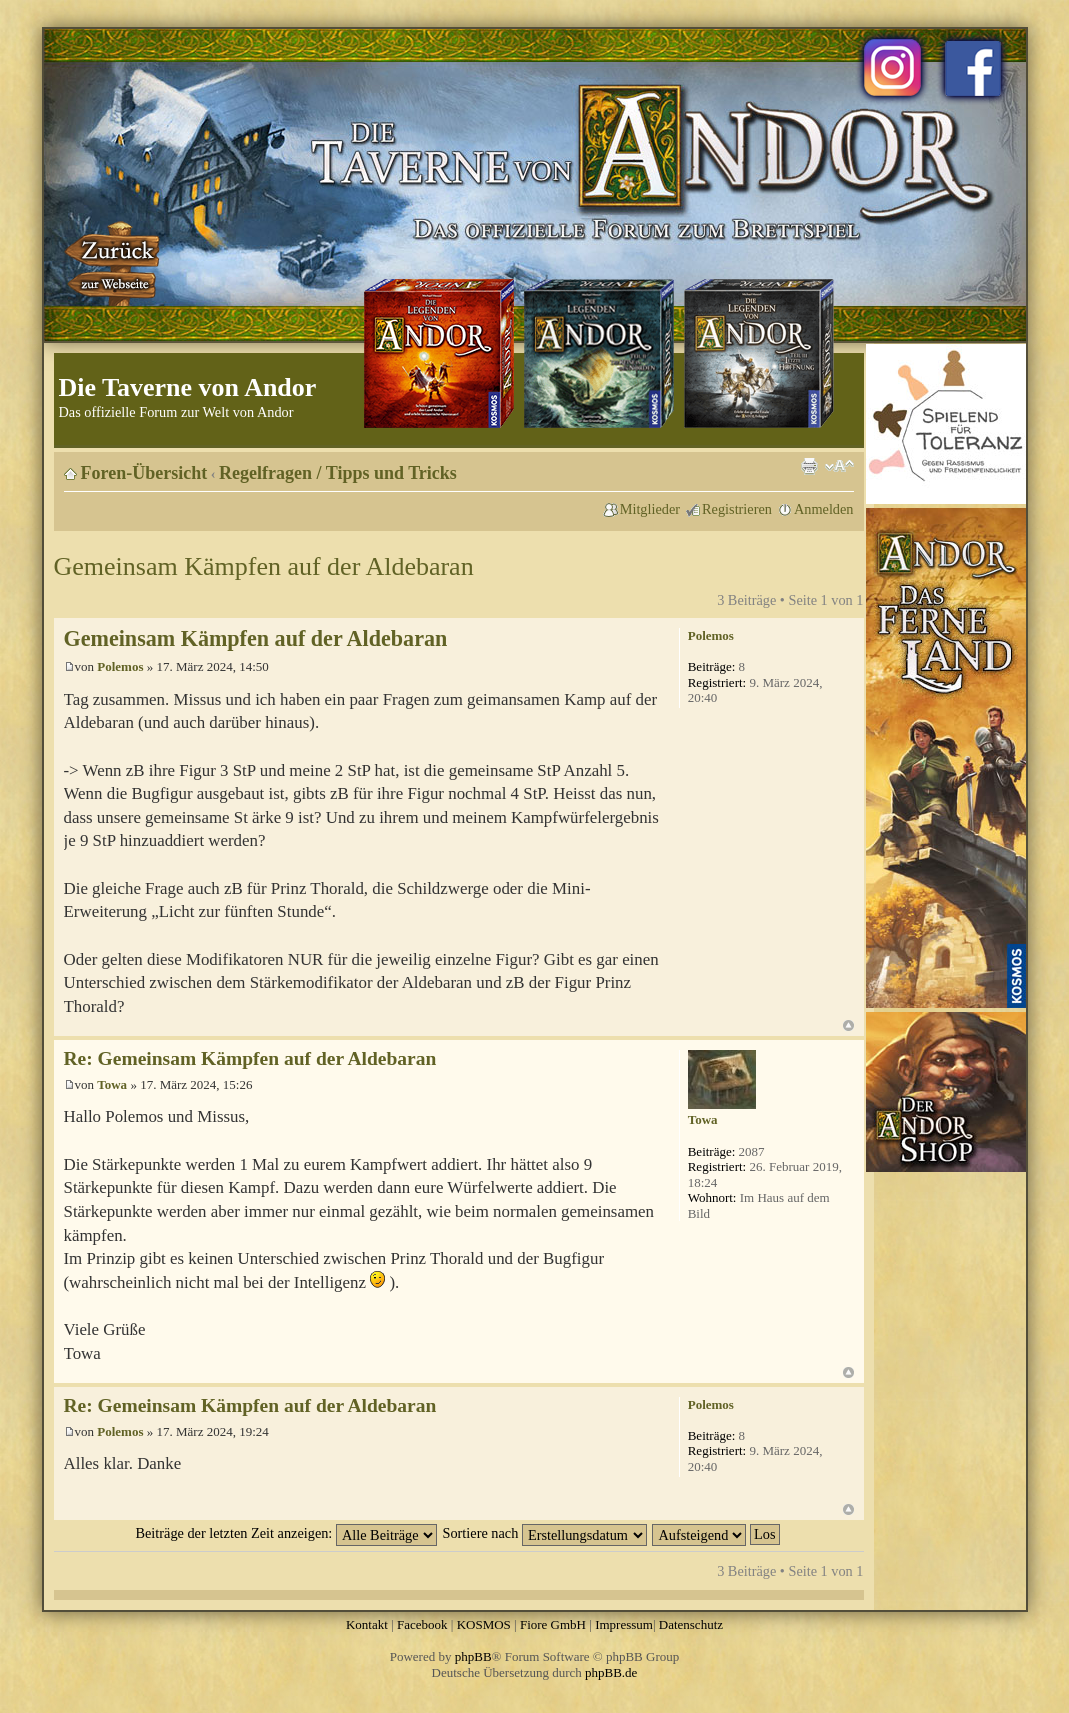 The image size is (1069, 1713). Describe the element at coordinates (264, 566) in the screenshot. I see `Gemeinsam Kämpfen auf der Aldebaran` at that location.